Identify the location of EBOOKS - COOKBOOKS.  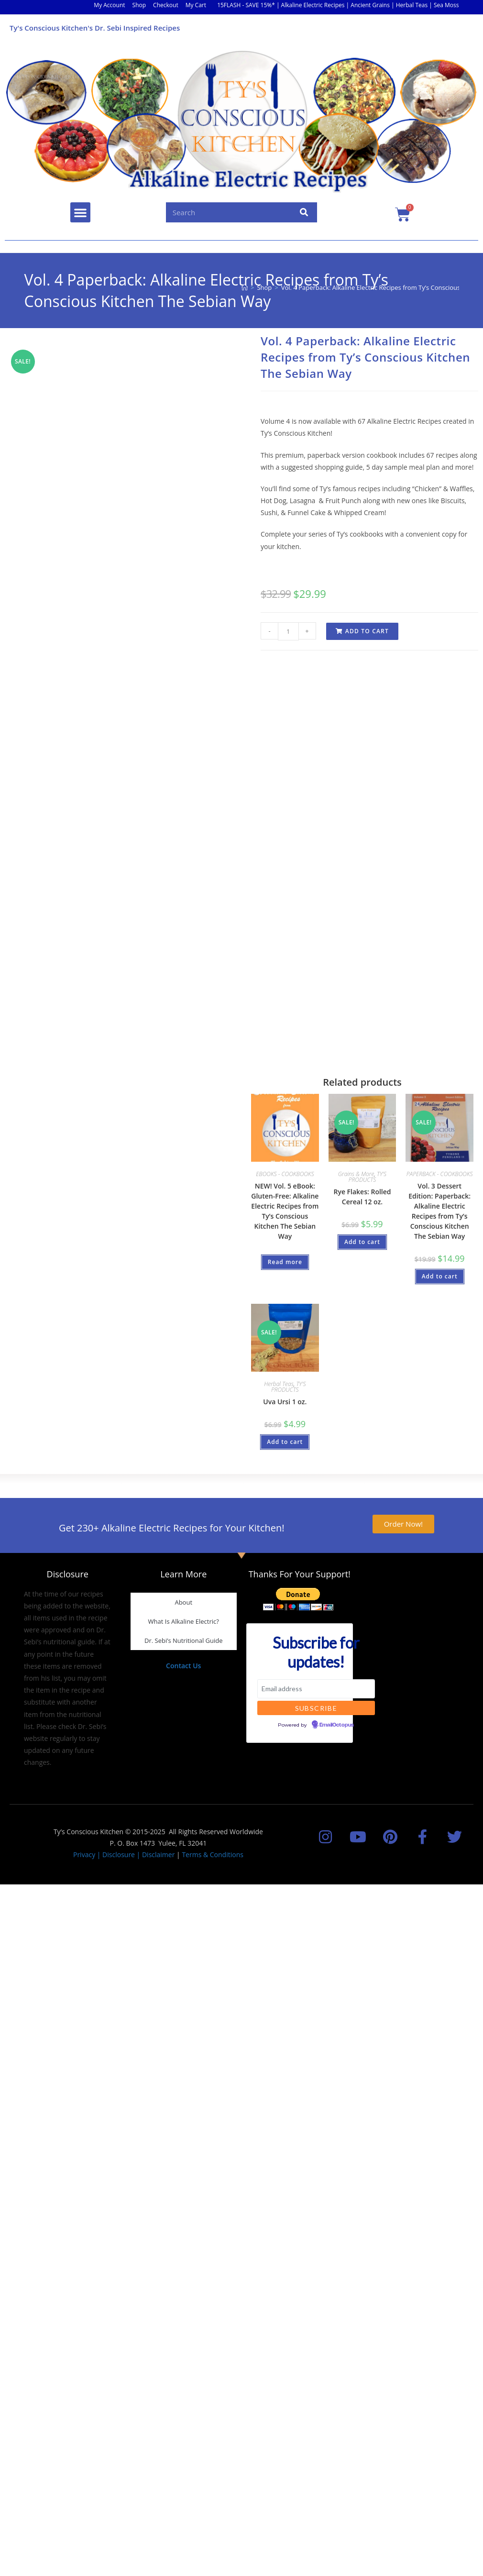
(285, 1174).